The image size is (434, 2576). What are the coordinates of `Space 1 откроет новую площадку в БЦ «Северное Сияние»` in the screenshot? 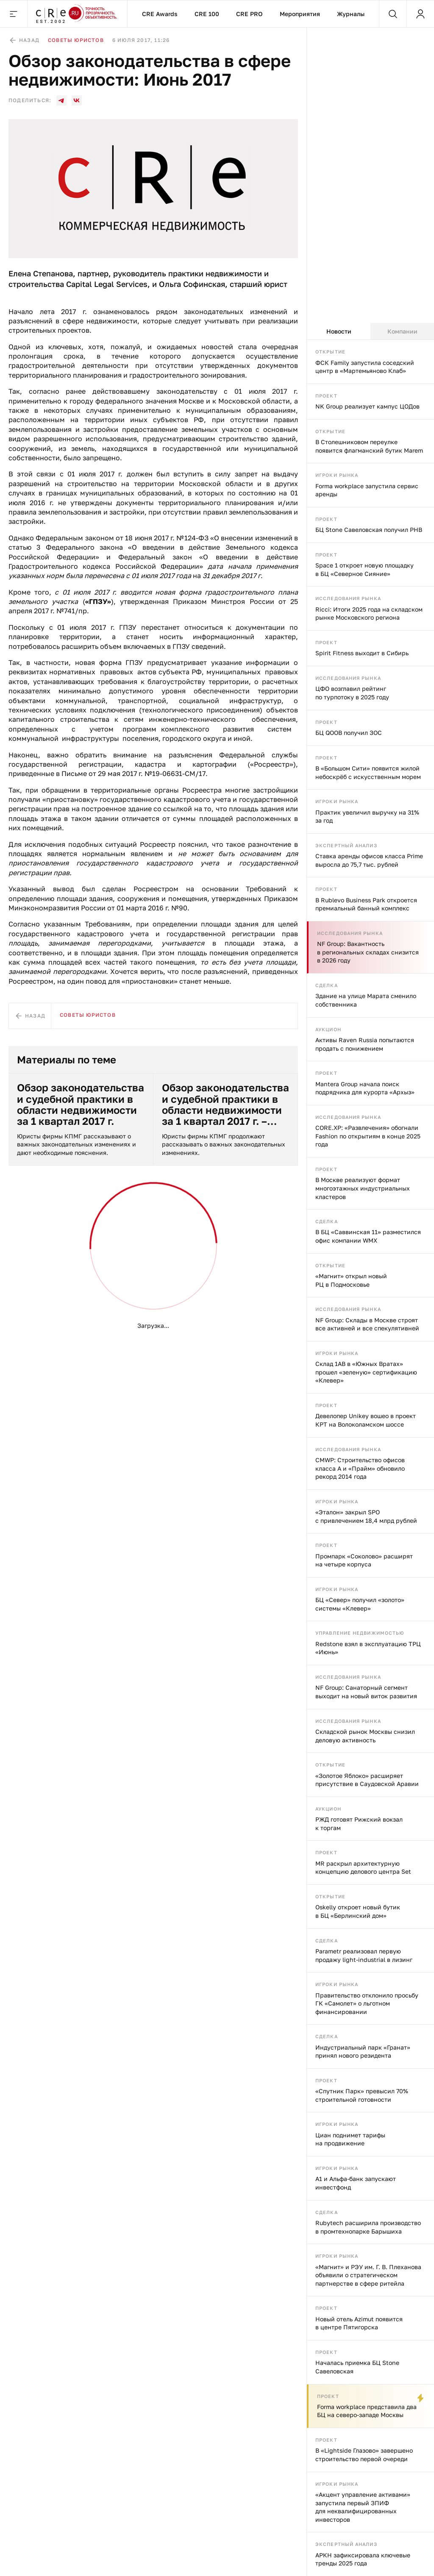 It's located at (364, 569).